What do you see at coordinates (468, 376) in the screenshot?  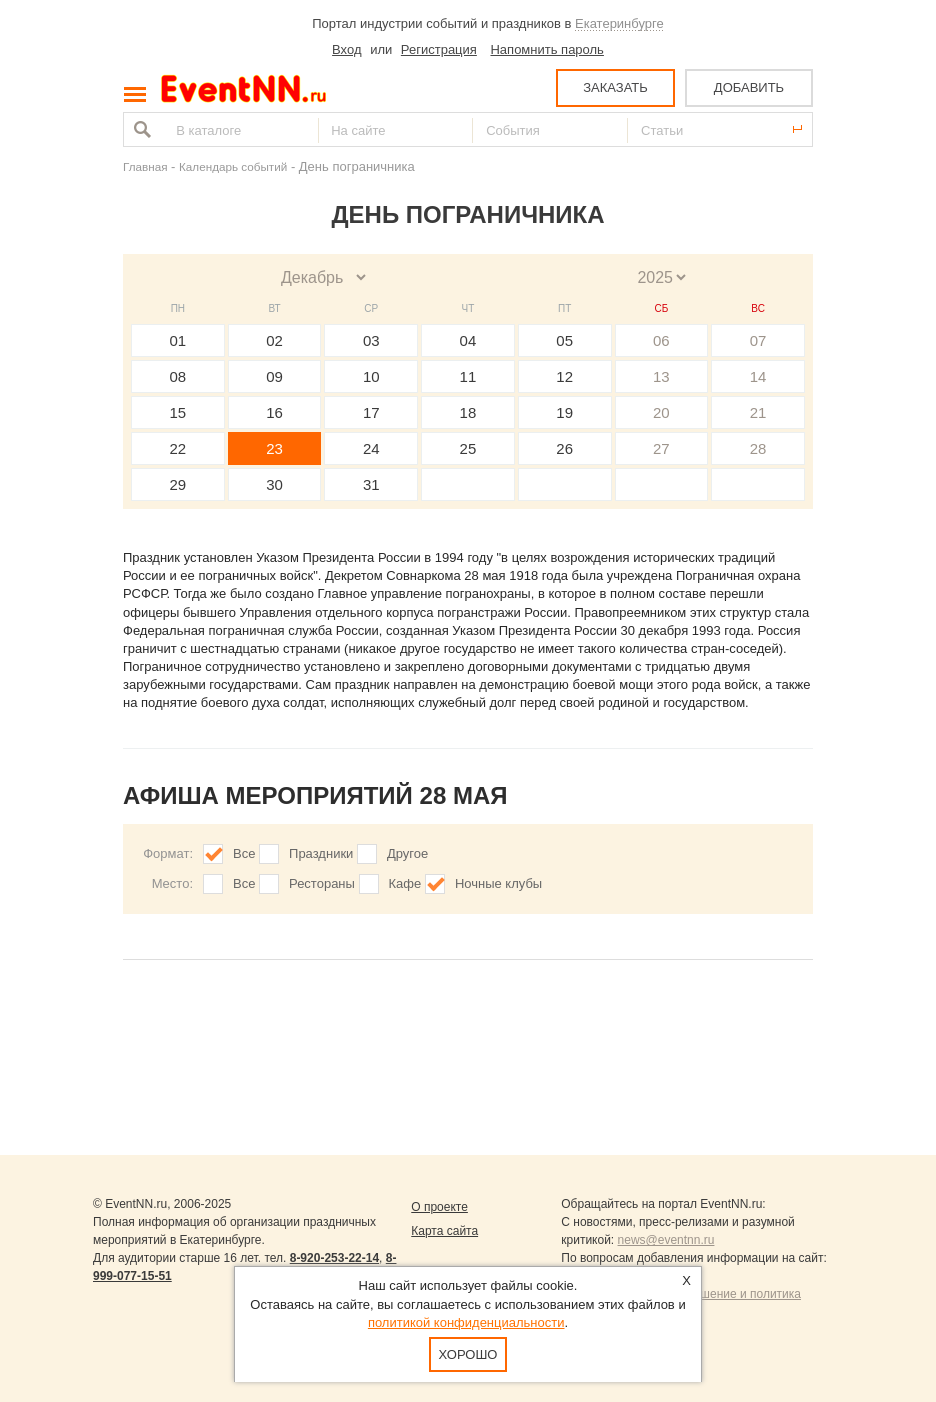 I see `11` at bounding box center [468, 376].